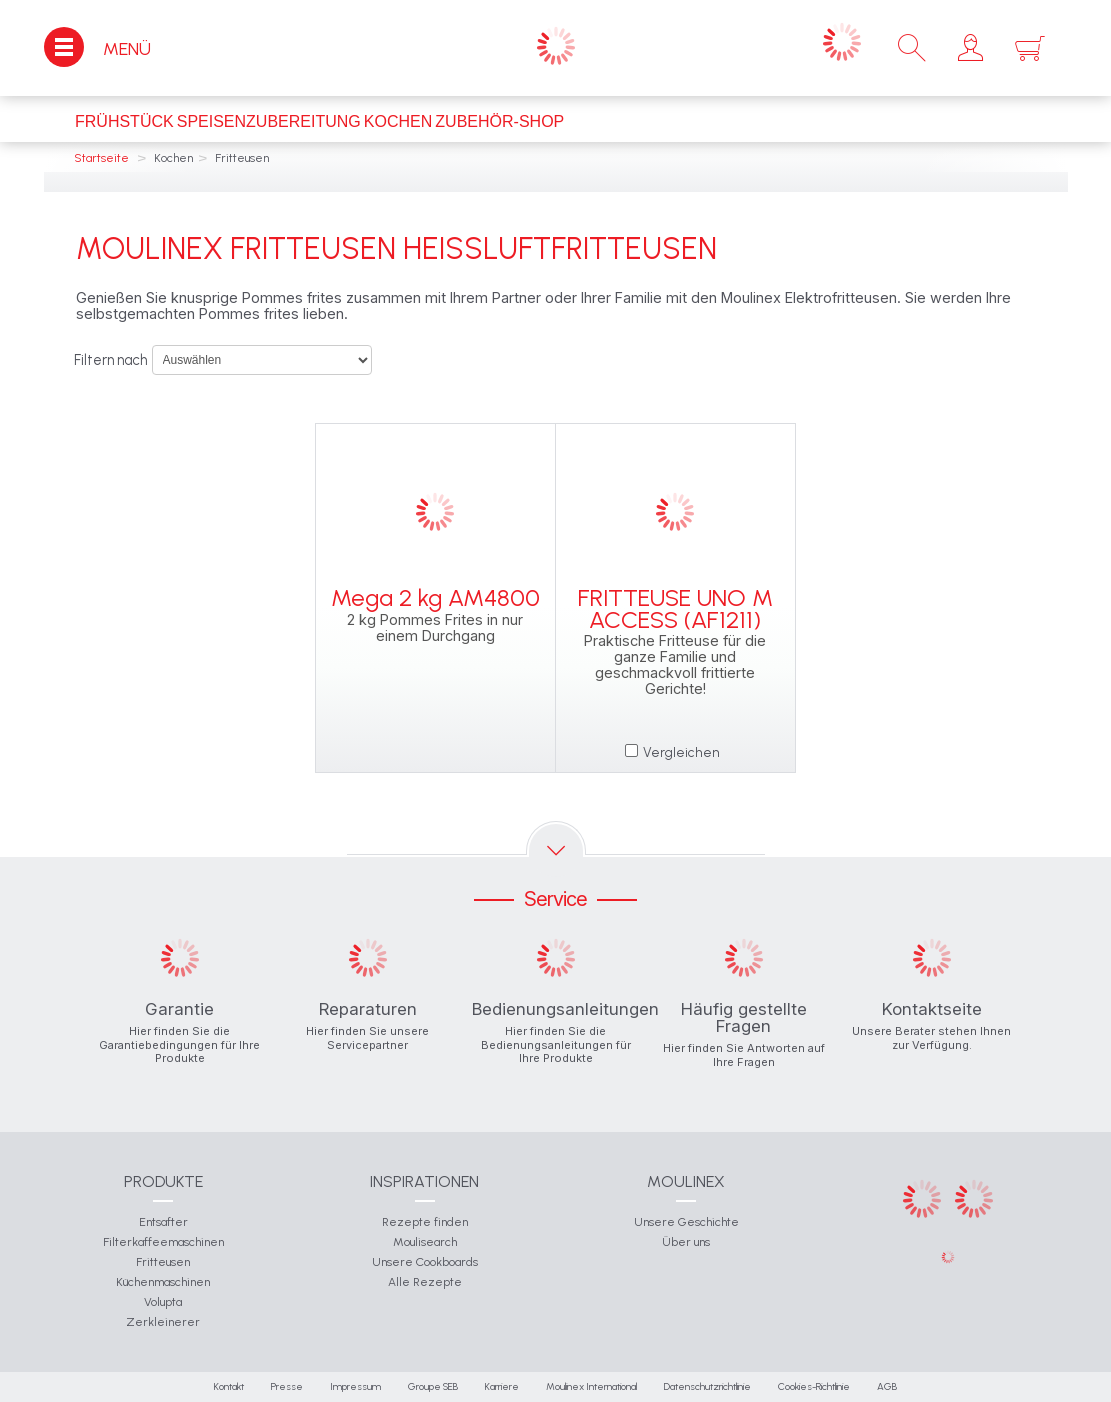 The image size is (1111, 1402). Describe the element at coordinates (707, 1386) in the screenshot. I see `Datenschutzrichtlinie` at that location.